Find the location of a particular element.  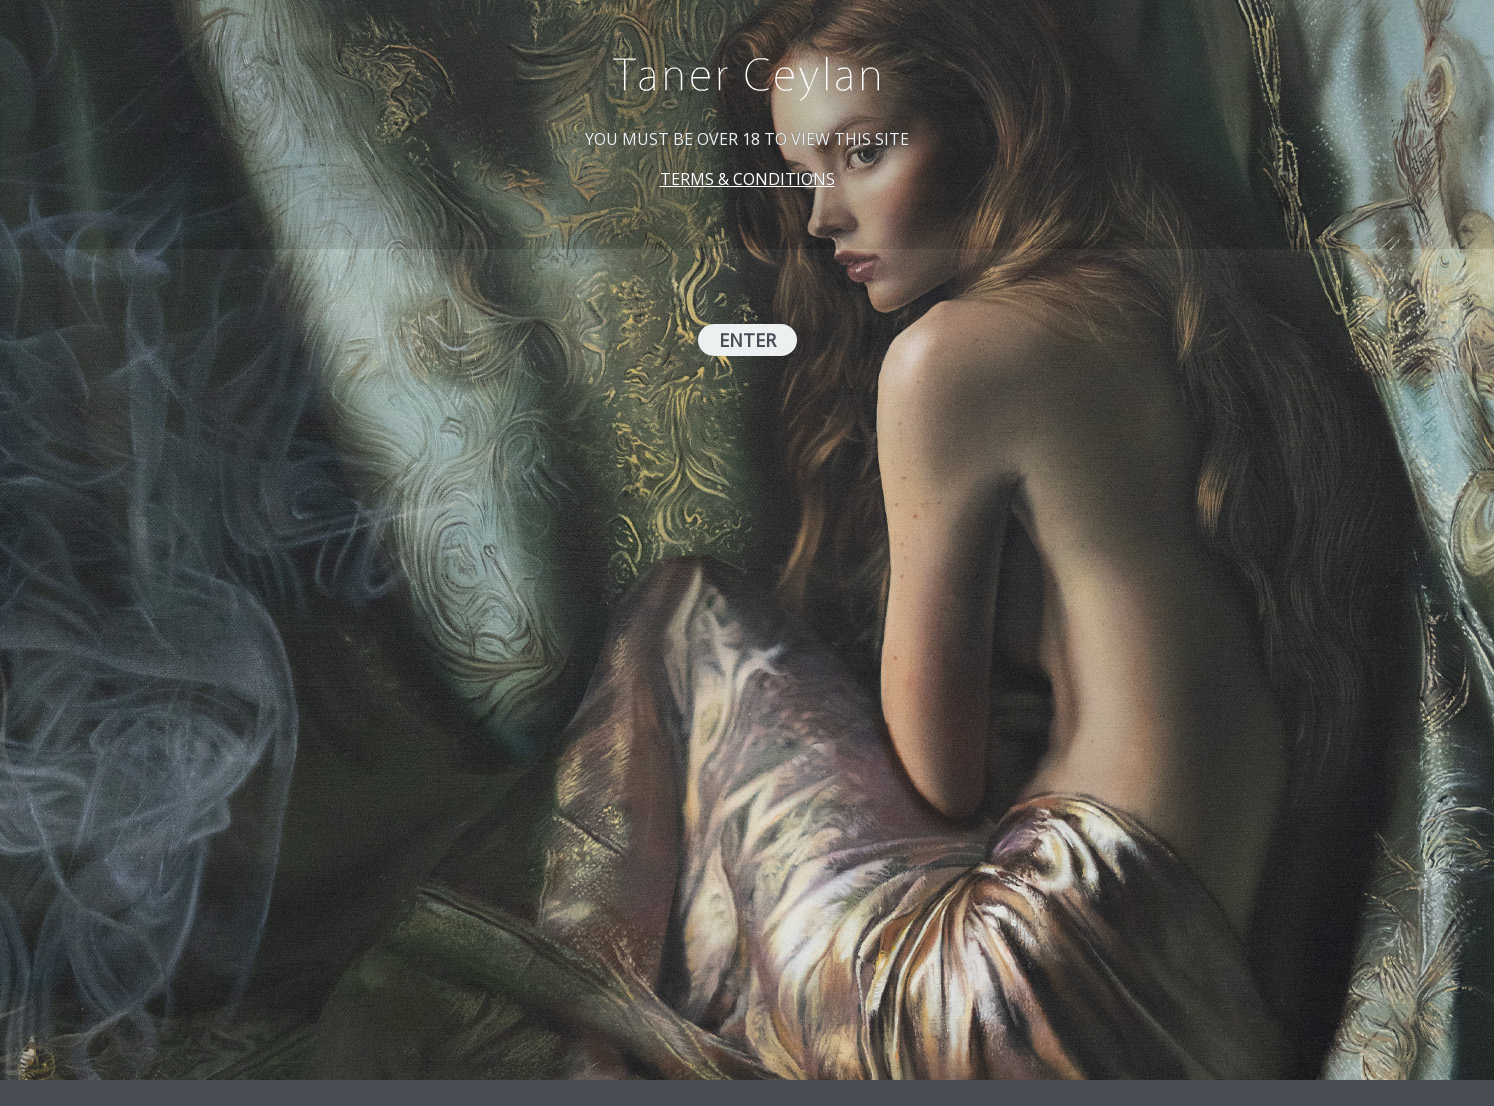

TERMS & CONDITIONS is located at coordinates (747, 179).